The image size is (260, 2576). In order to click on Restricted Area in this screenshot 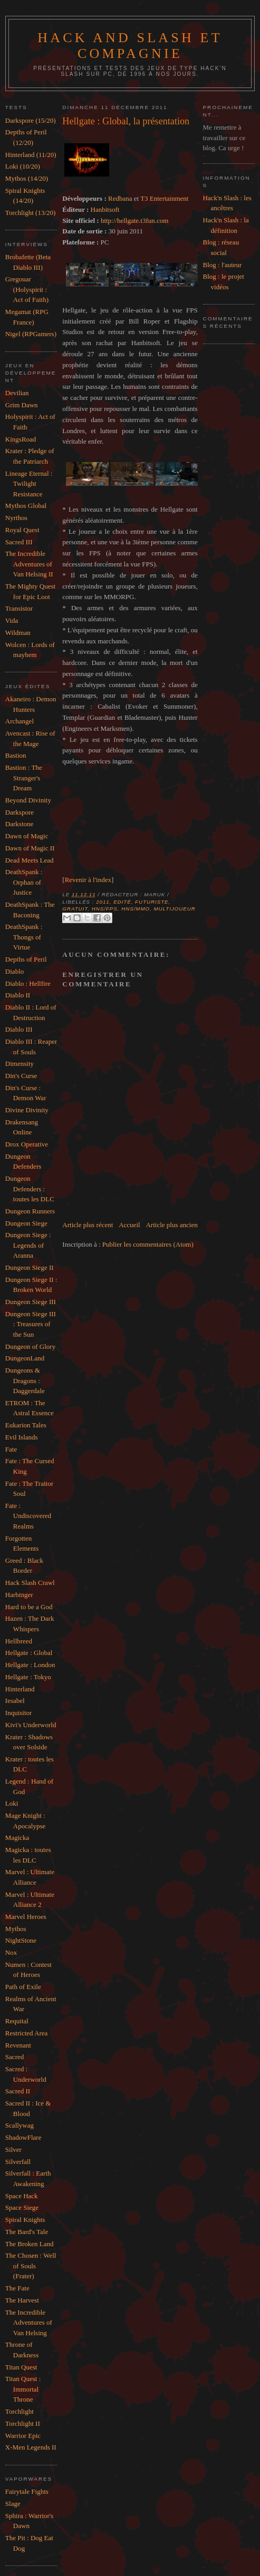, I will do `click(26, 2033)`.